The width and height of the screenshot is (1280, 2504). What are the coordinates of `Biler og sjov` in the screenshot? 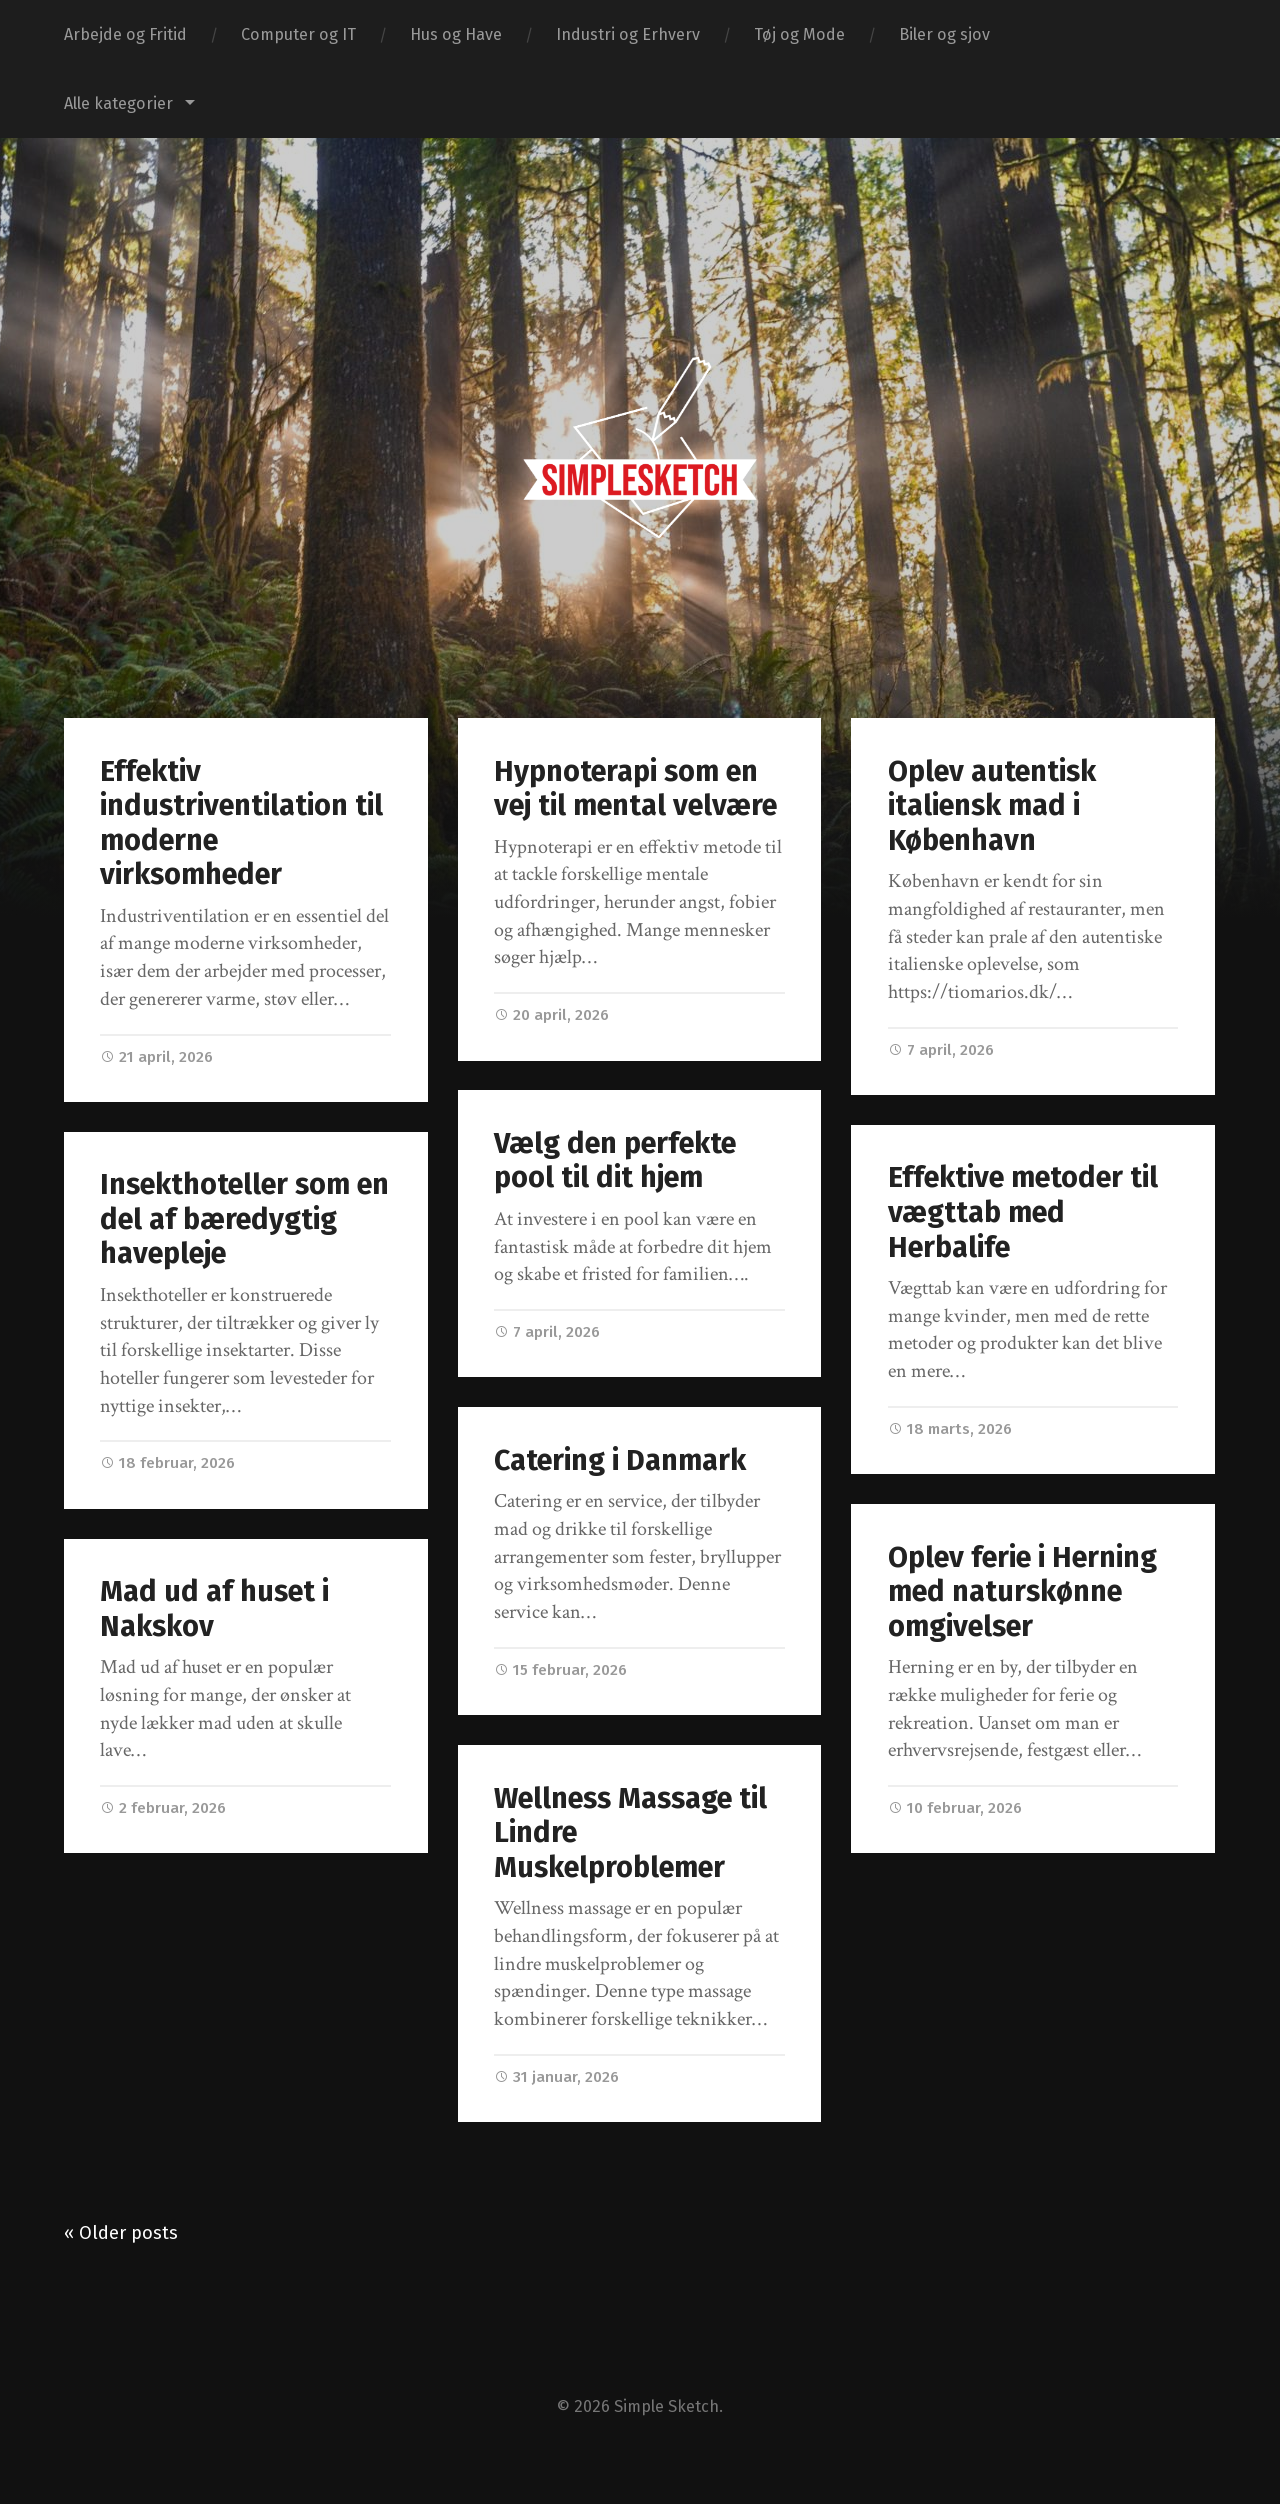 It's located at (944, 34).